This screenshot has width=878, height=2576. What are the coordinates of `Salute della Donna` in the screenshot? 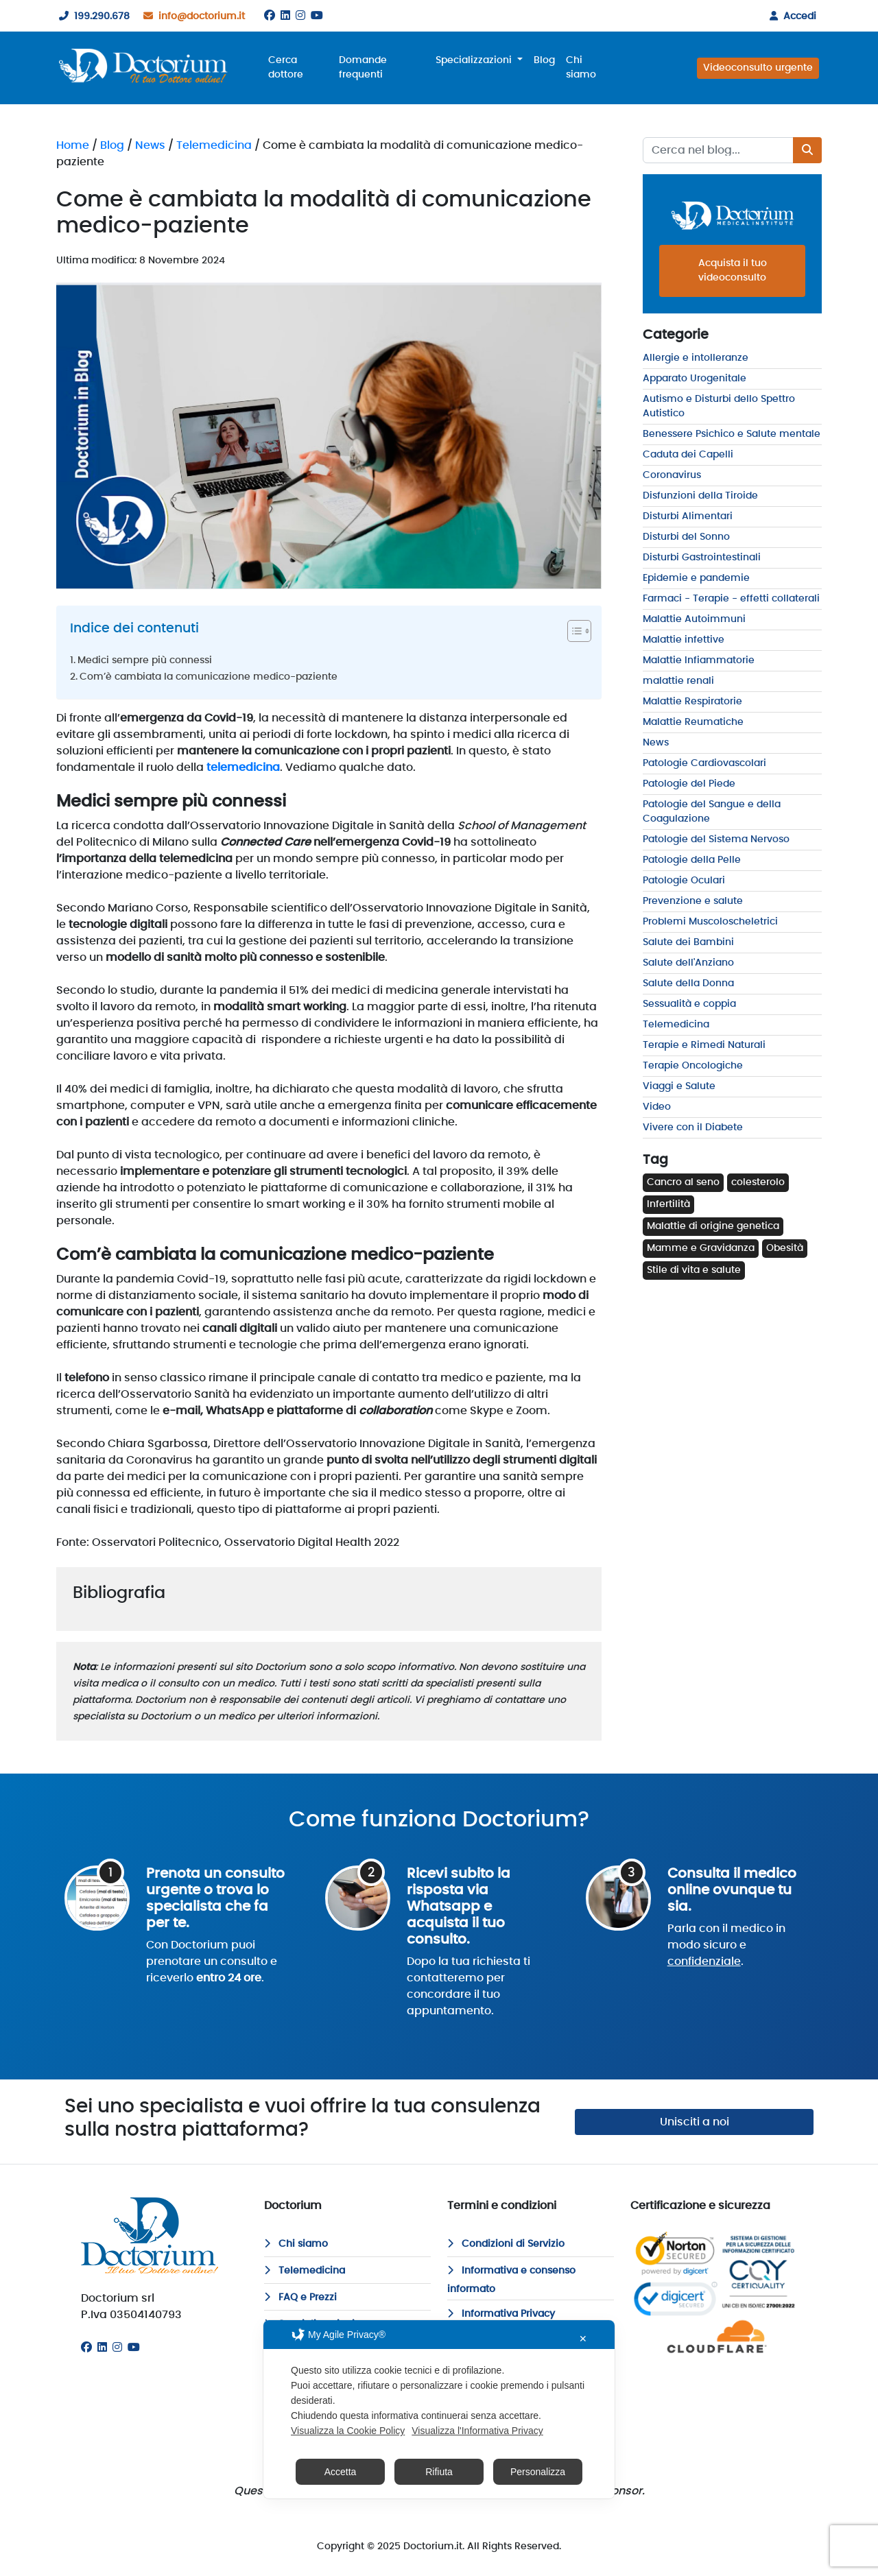 It's located at (688, 983).